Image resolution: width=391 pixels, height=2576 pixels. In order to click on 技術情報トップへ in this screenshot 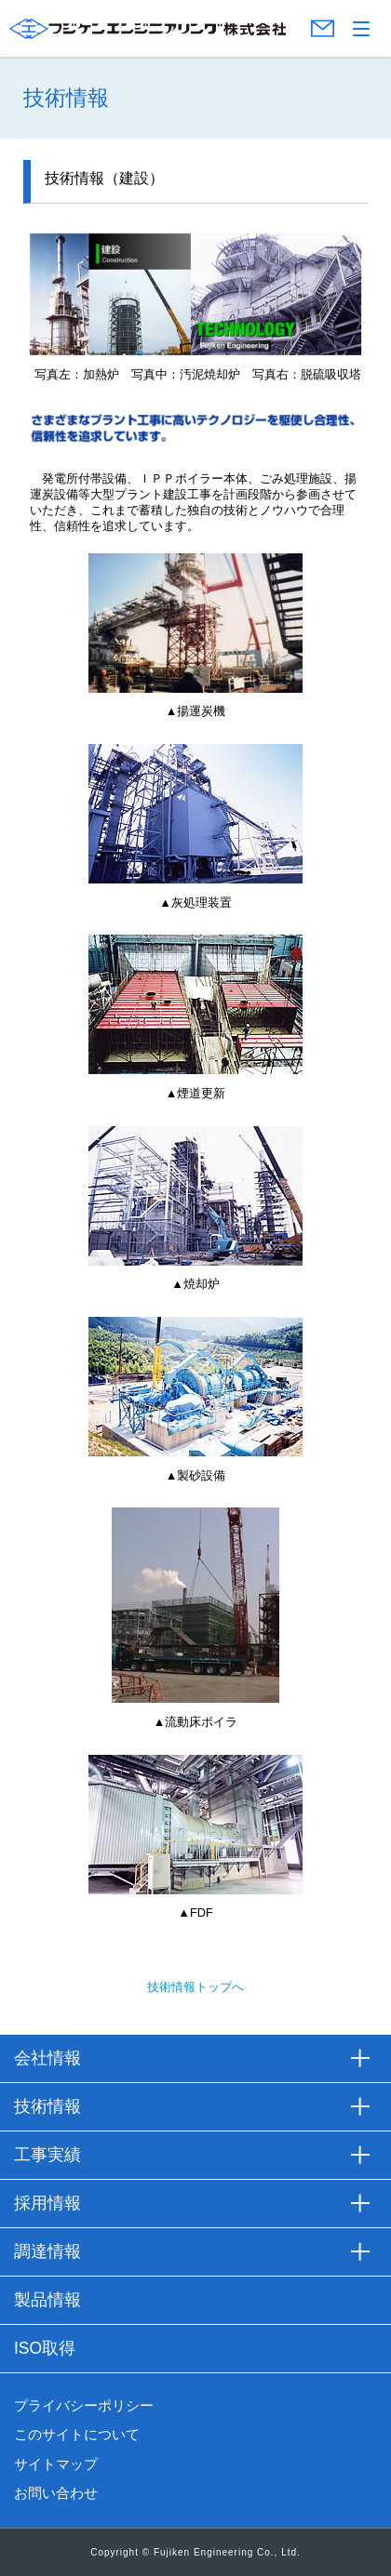, I will do `click(195, 1987)`.